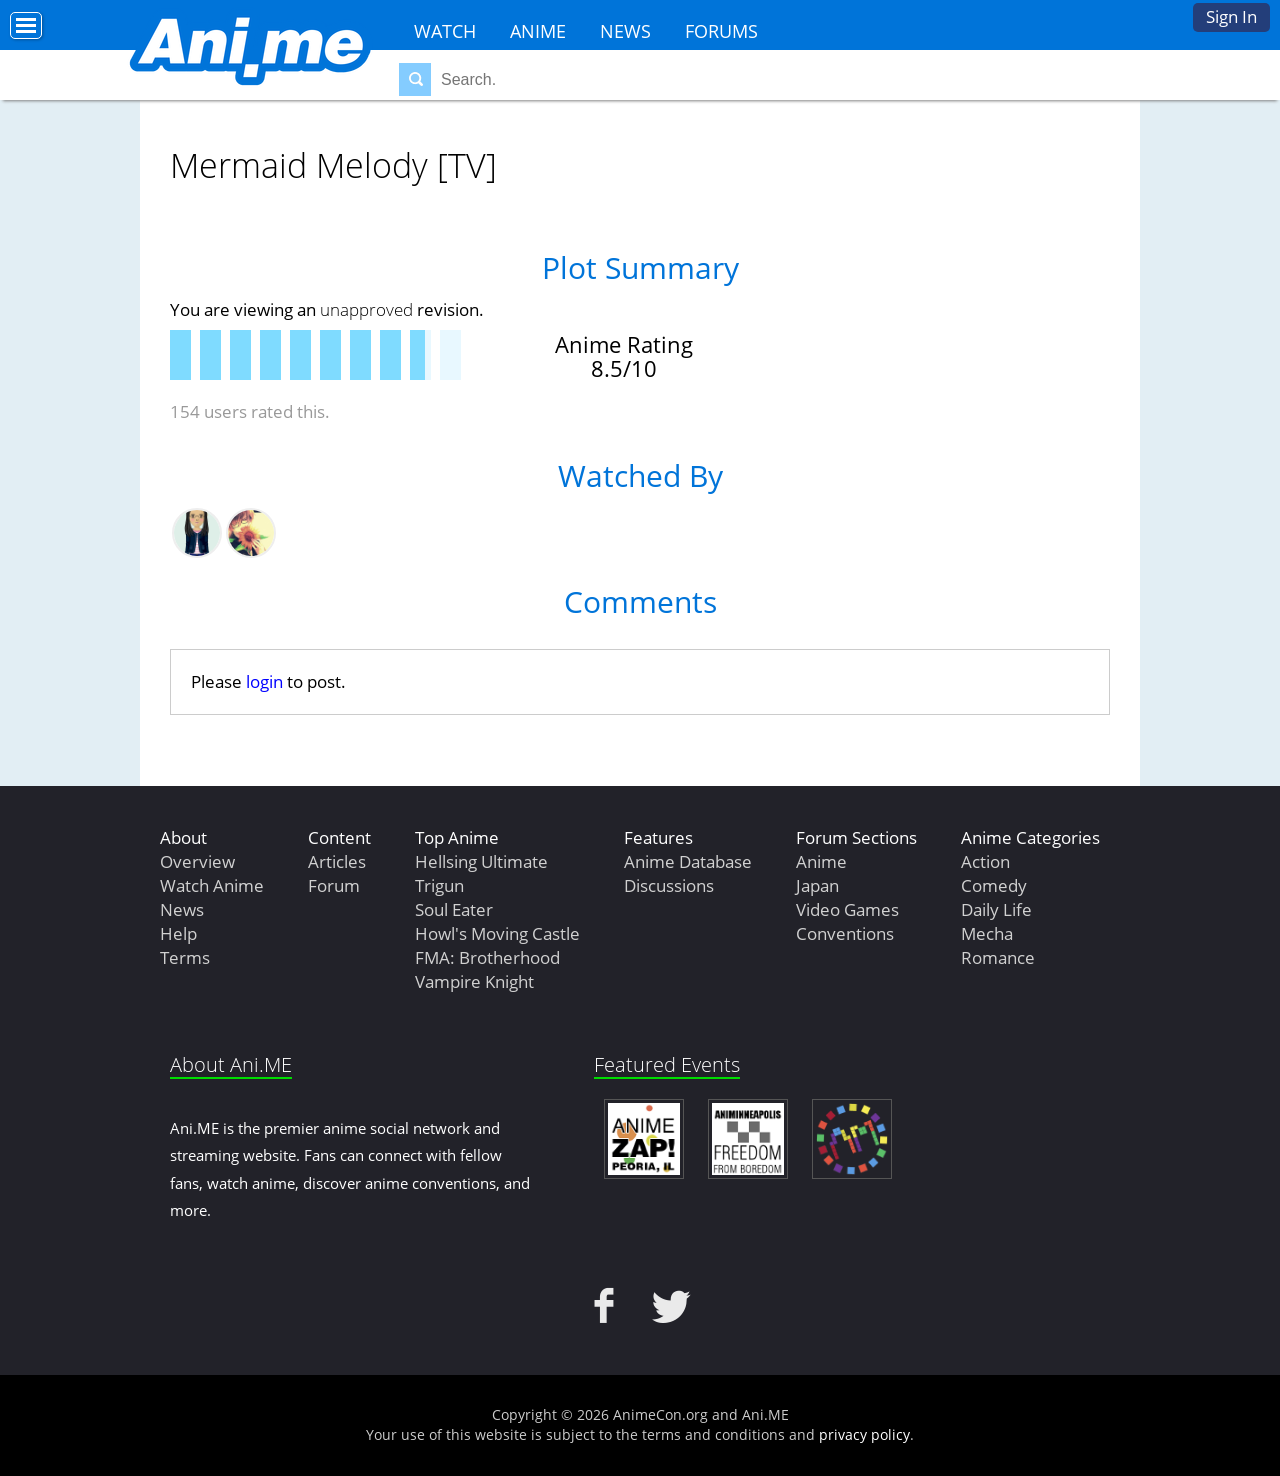 The width and height of the screenshot is (1280, 1476). I want to click on Romance, so click(998, 957).